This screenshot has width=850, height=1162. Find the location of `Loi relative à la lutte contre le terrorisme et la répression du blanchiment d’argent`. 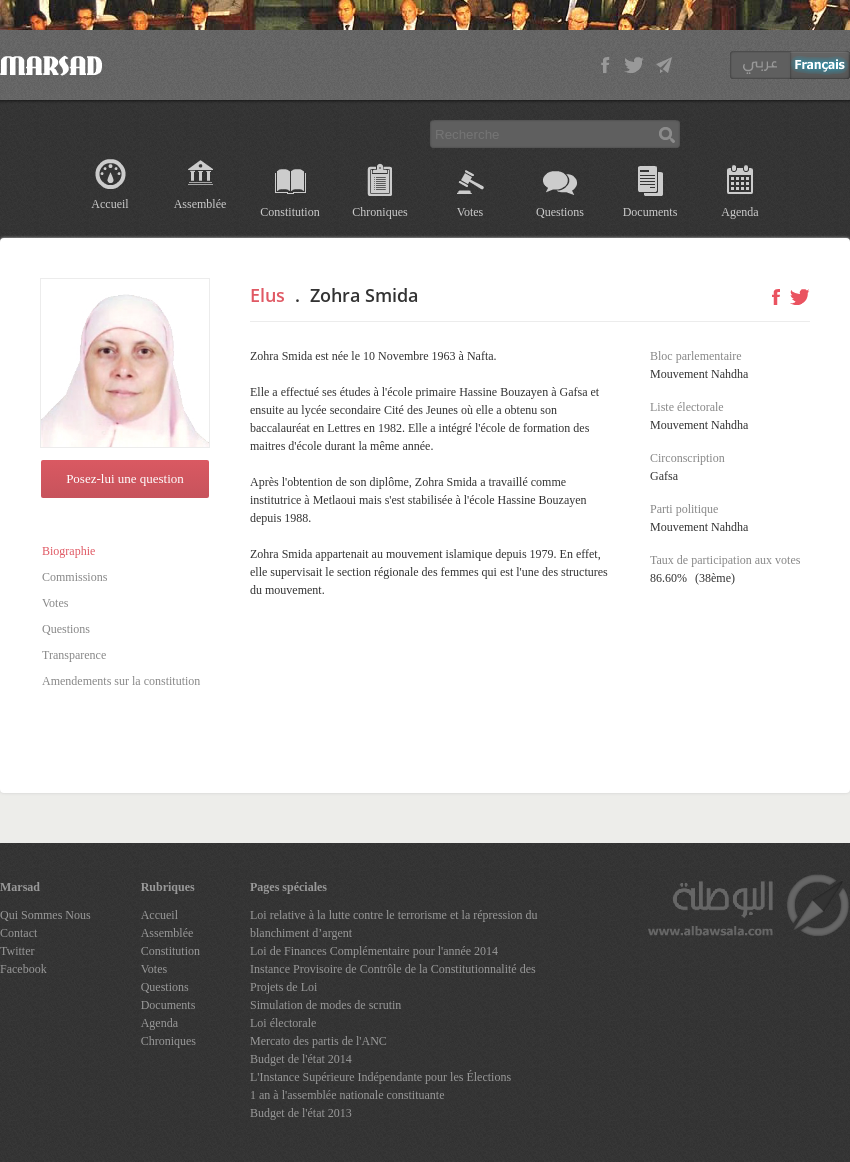

Loi relative à la lutte contre le terrorisme et la répression du blanchiment d’argent is located at coordinates (394, 924).